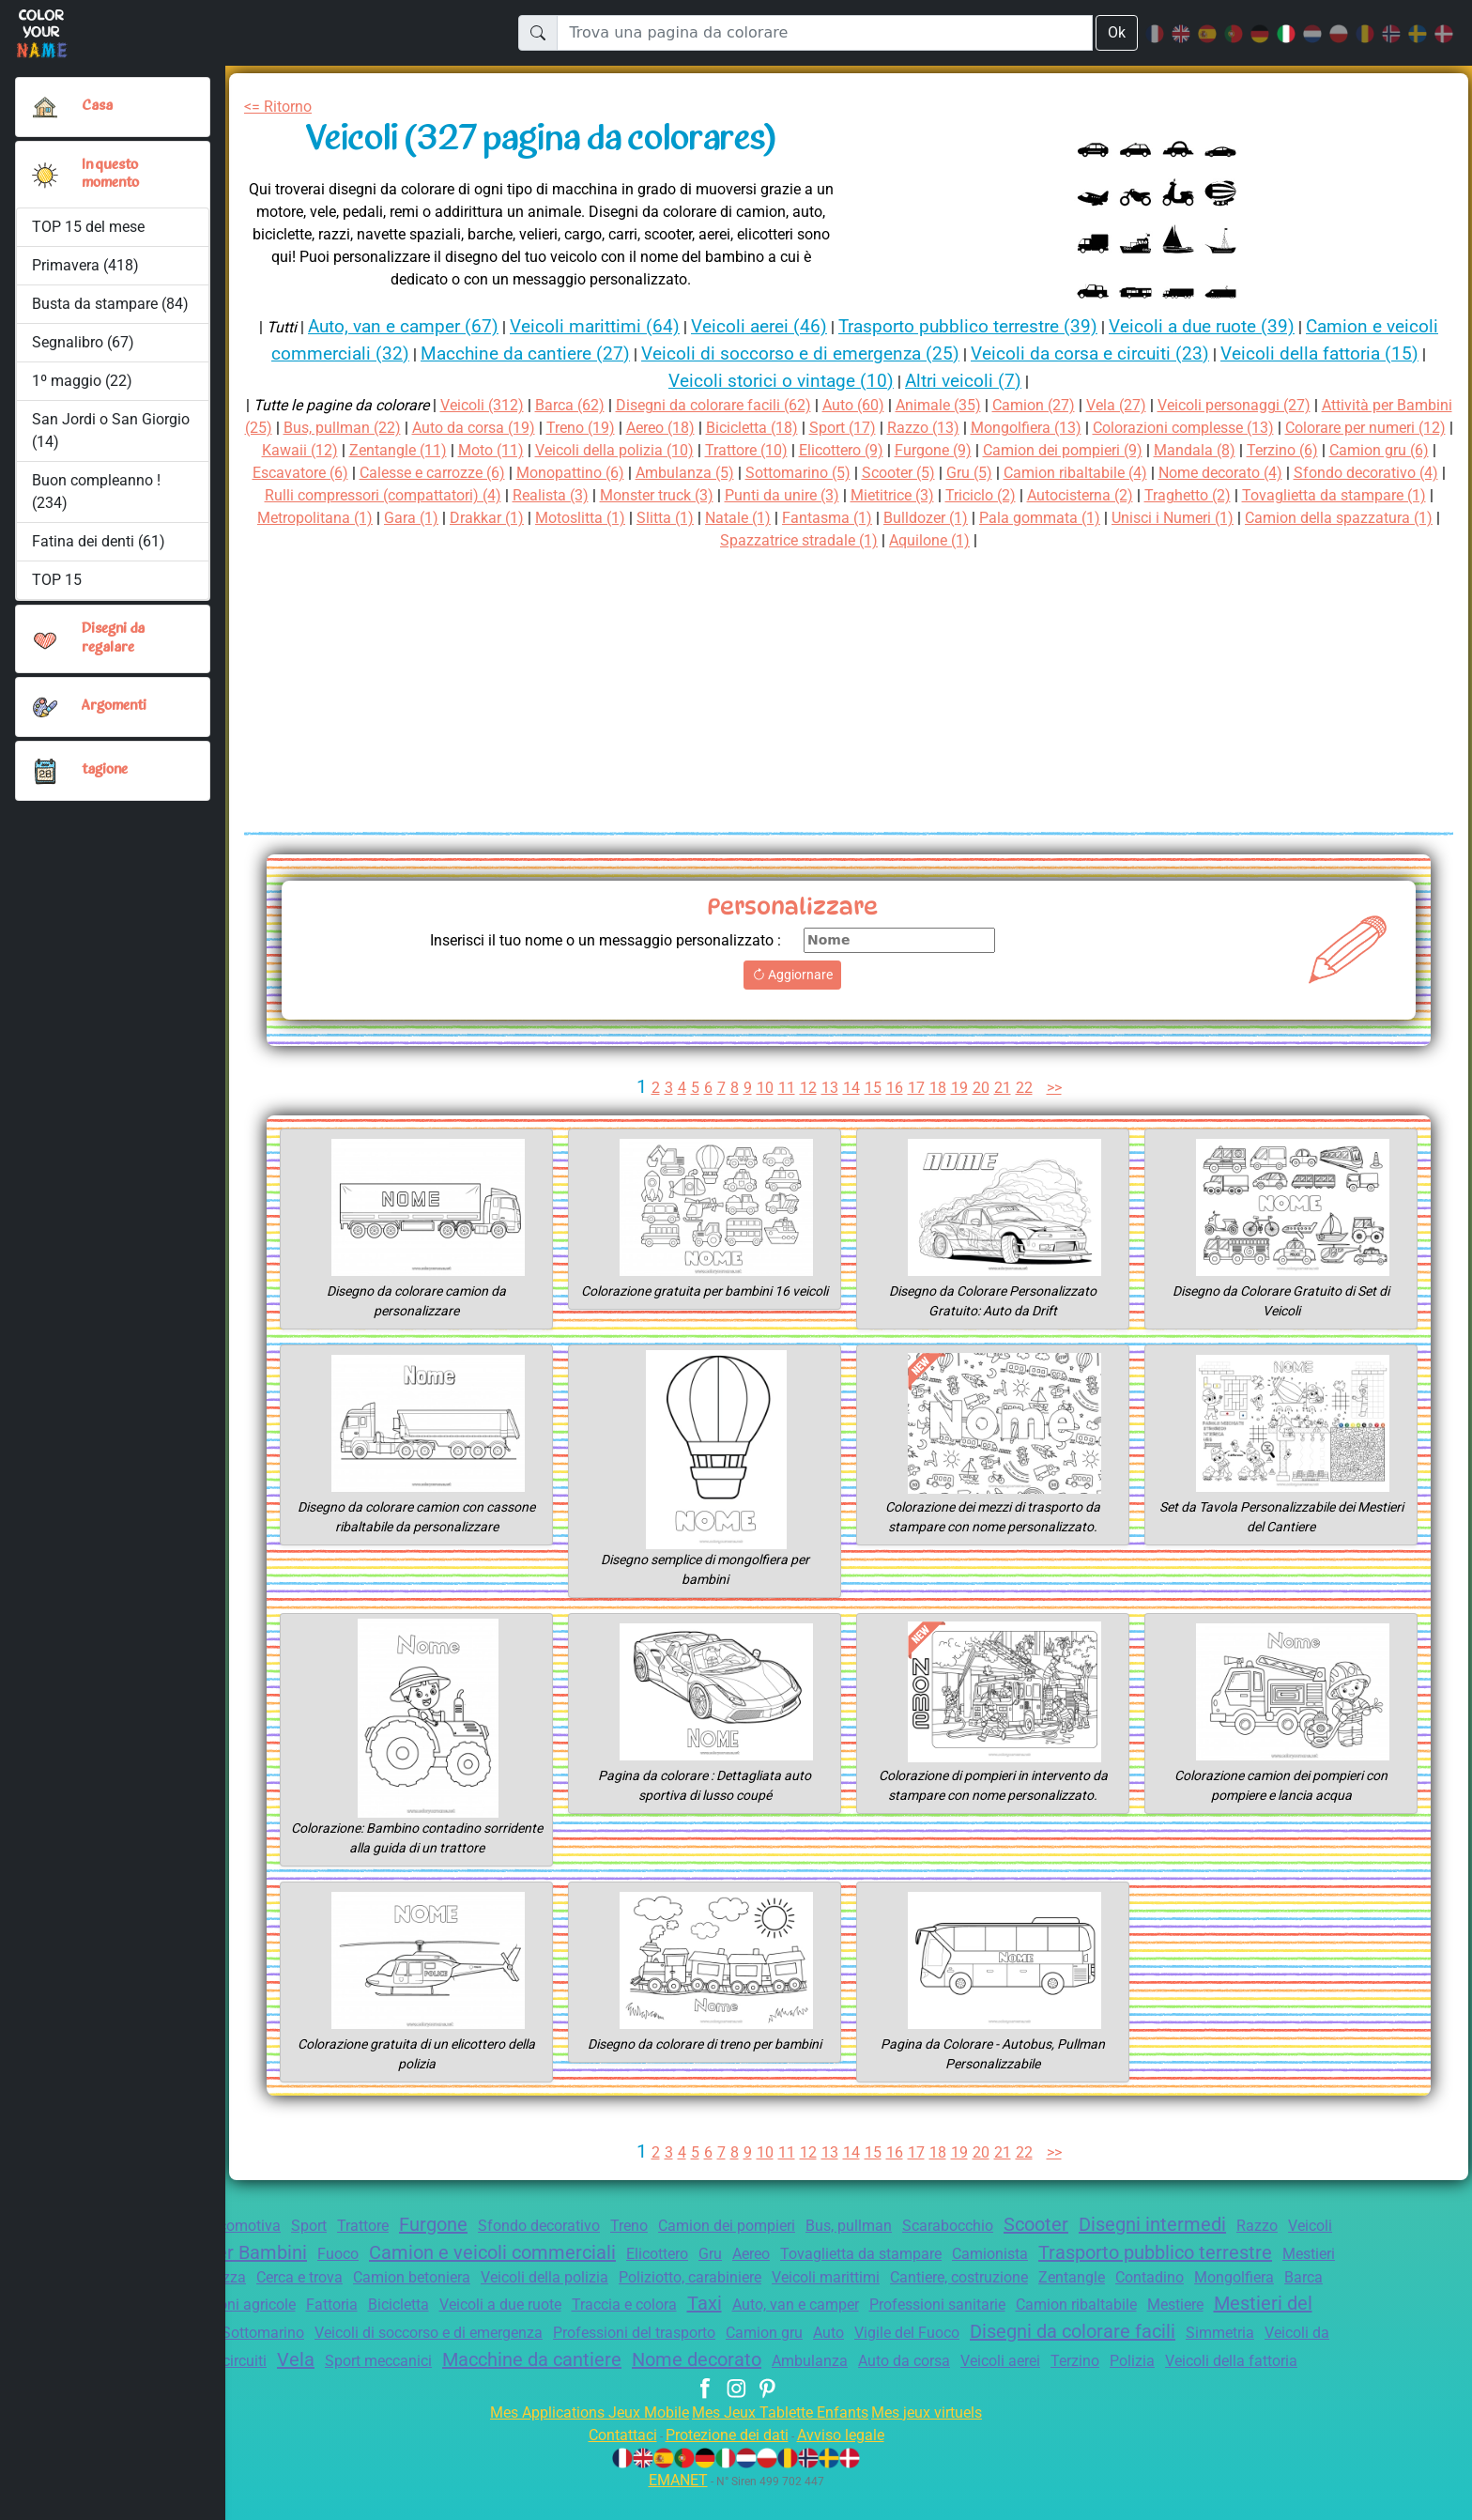  Describe the element at coordinates (931, 518) in the screenshot. I see `Drakkar (1)` at that location.